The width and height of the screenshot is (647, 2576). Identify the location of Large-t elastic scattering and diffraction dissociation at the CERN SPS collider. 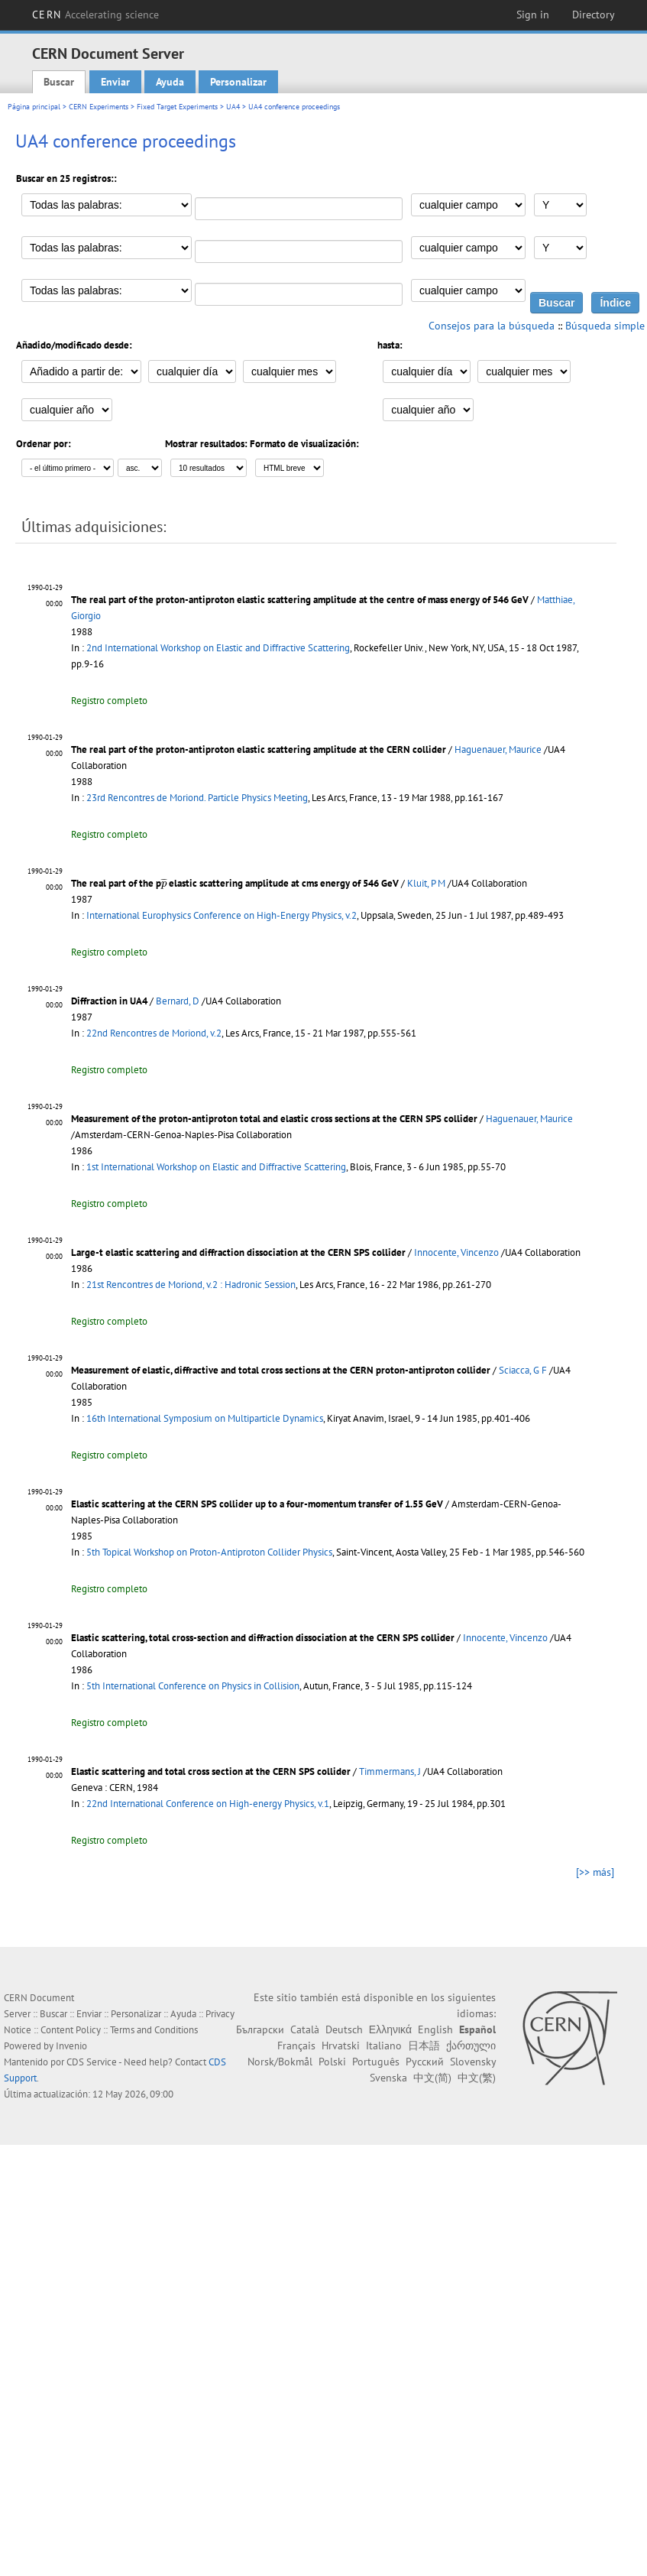
(238, 1252).